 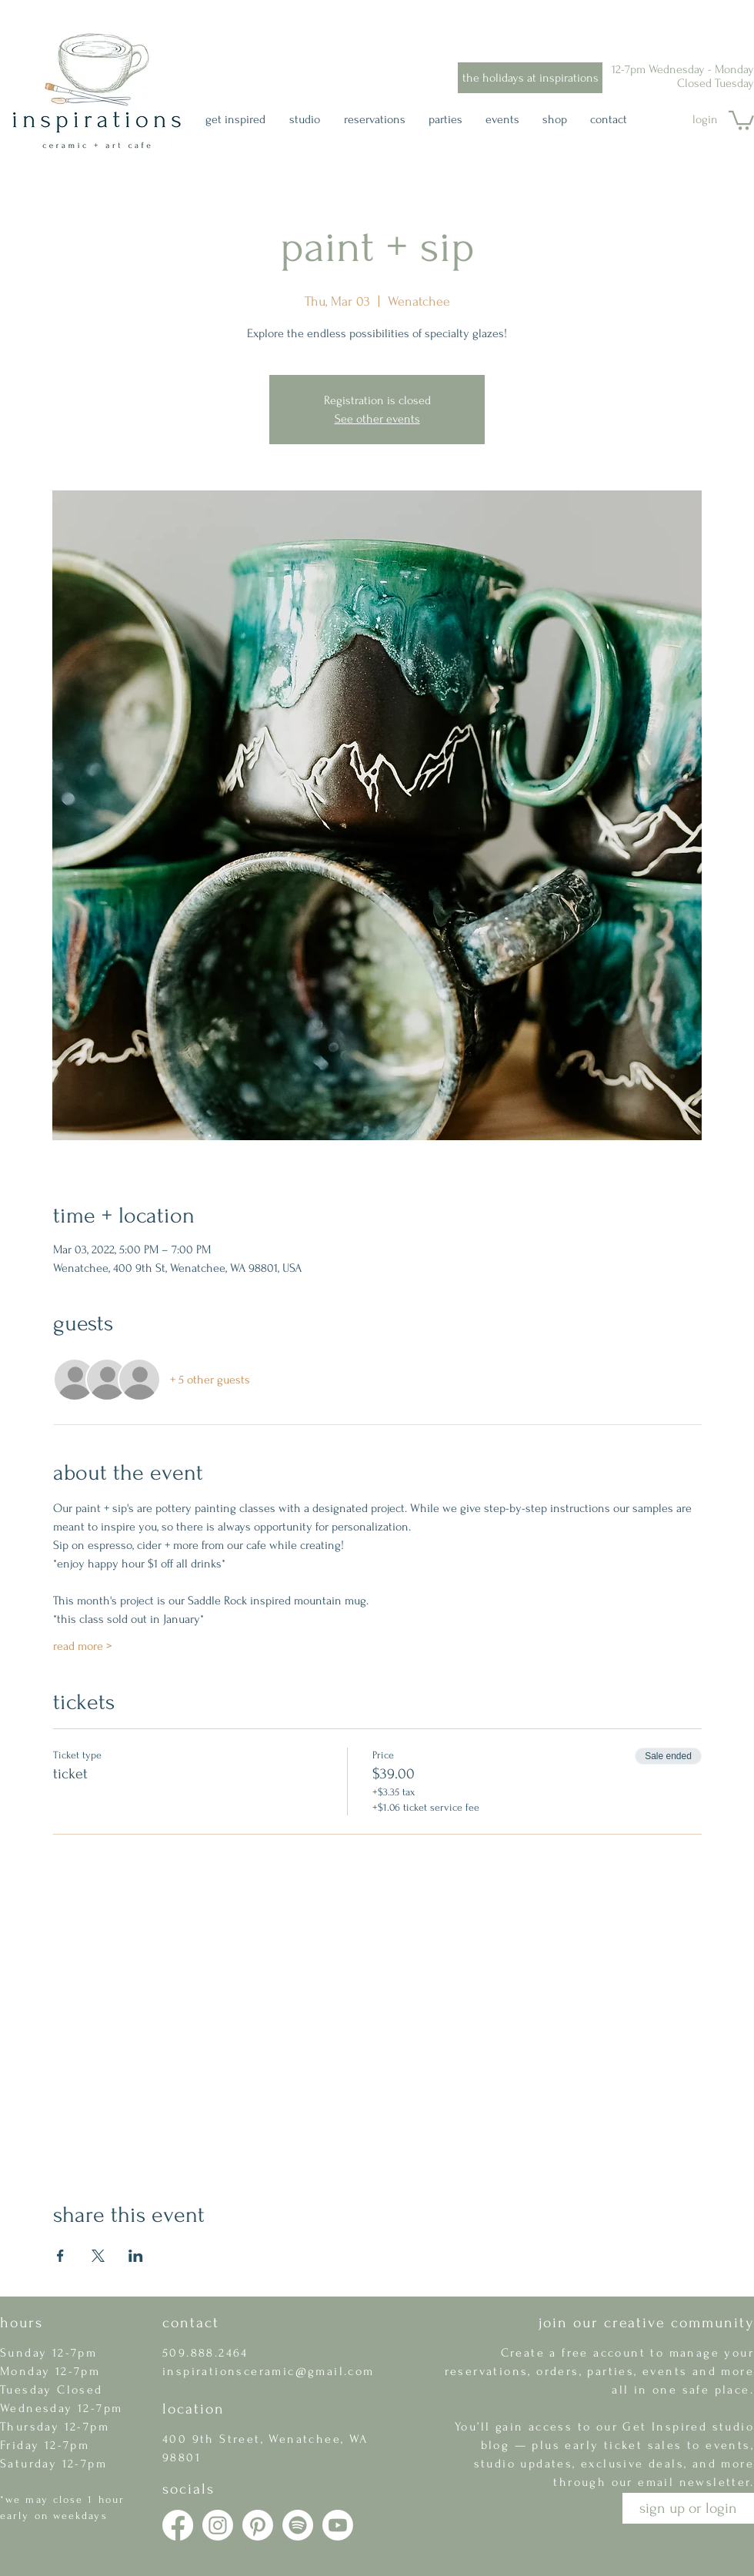 What do you see at coordinates (135, 2256) in the screenshot?
I see `[Share event on LinkedIn]` at bounding box center [135, 2256].